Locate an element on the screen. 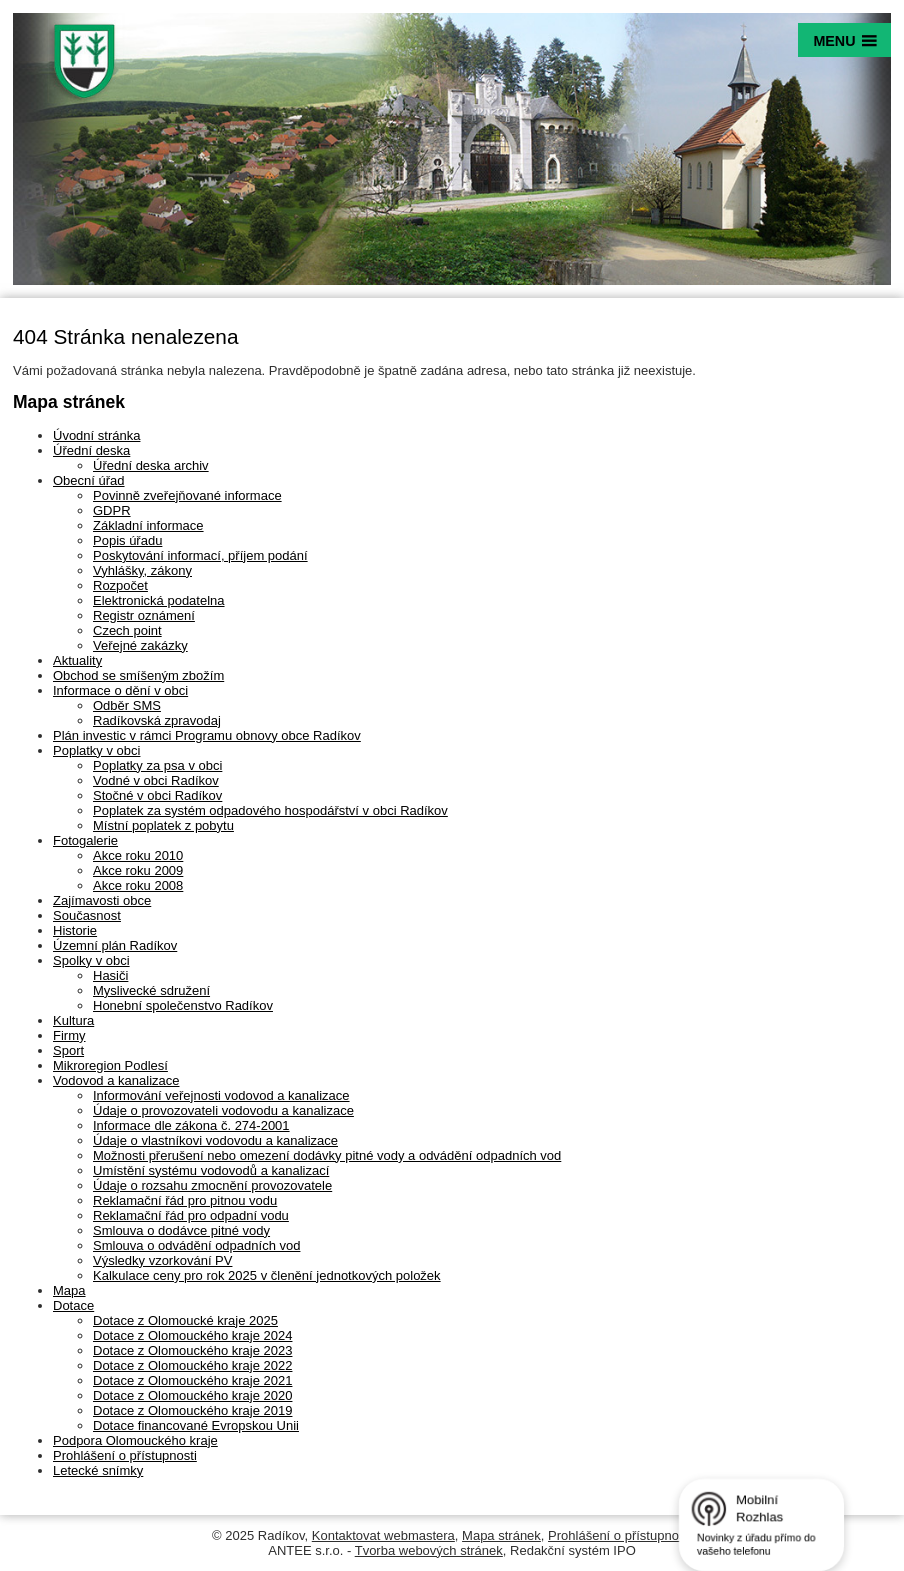 This screenshot has height=1571, width=904. Czech point is located at coordinates (127, 630).